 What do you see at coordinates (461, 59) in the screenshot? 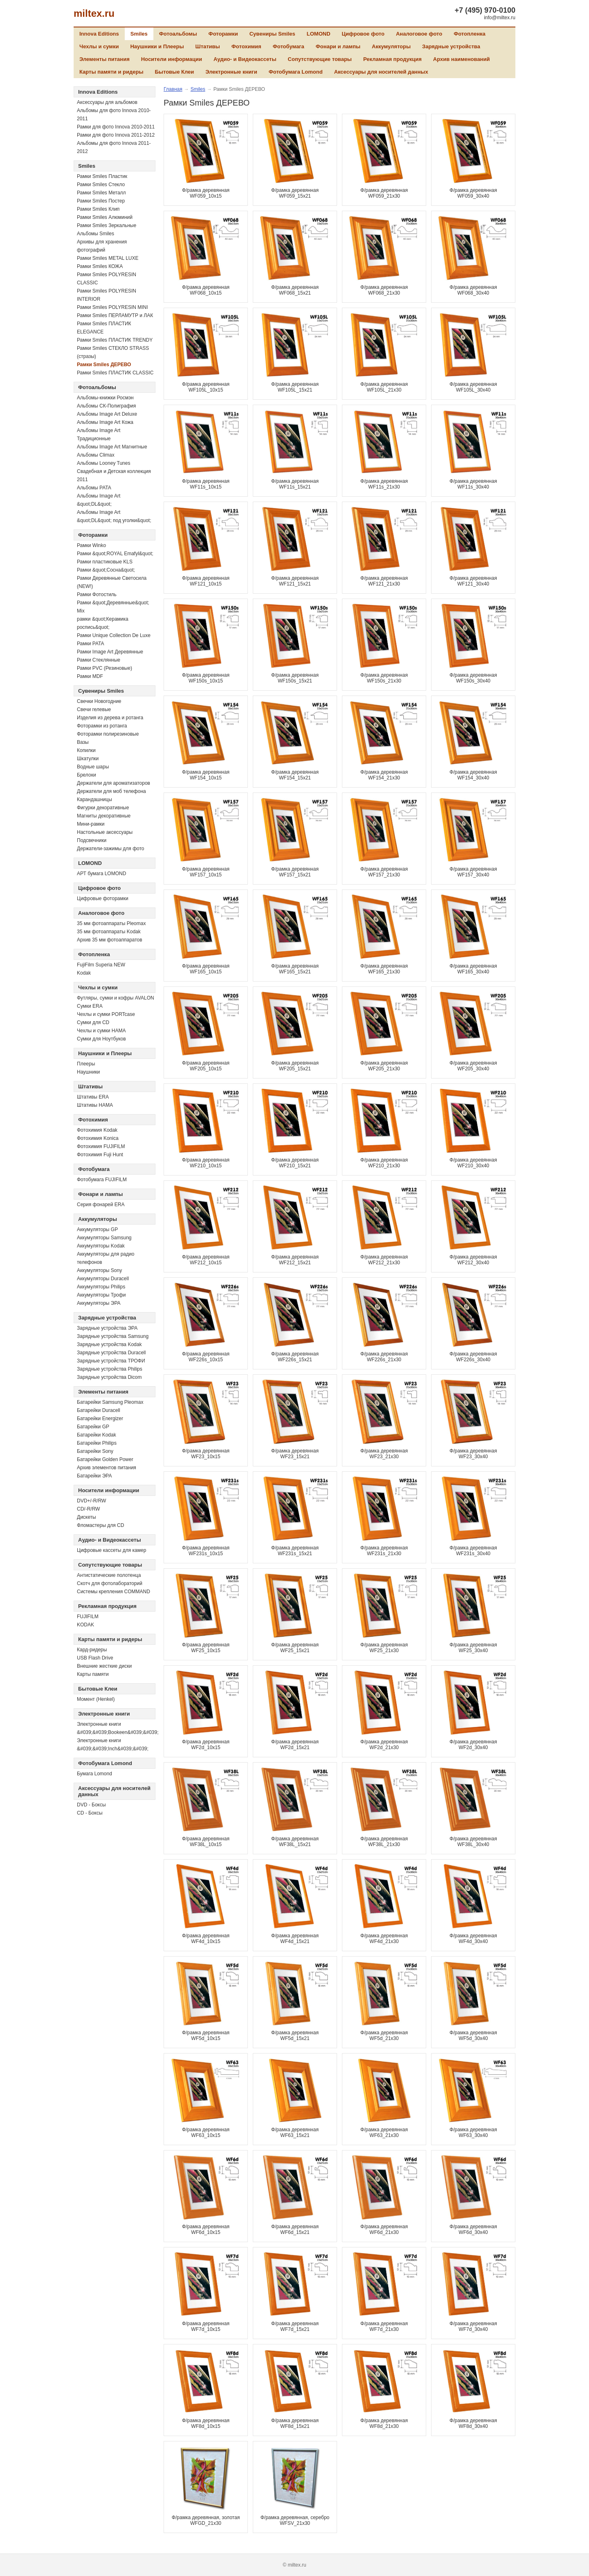
I see `Архив наименований` at bounding box center [461, 59].